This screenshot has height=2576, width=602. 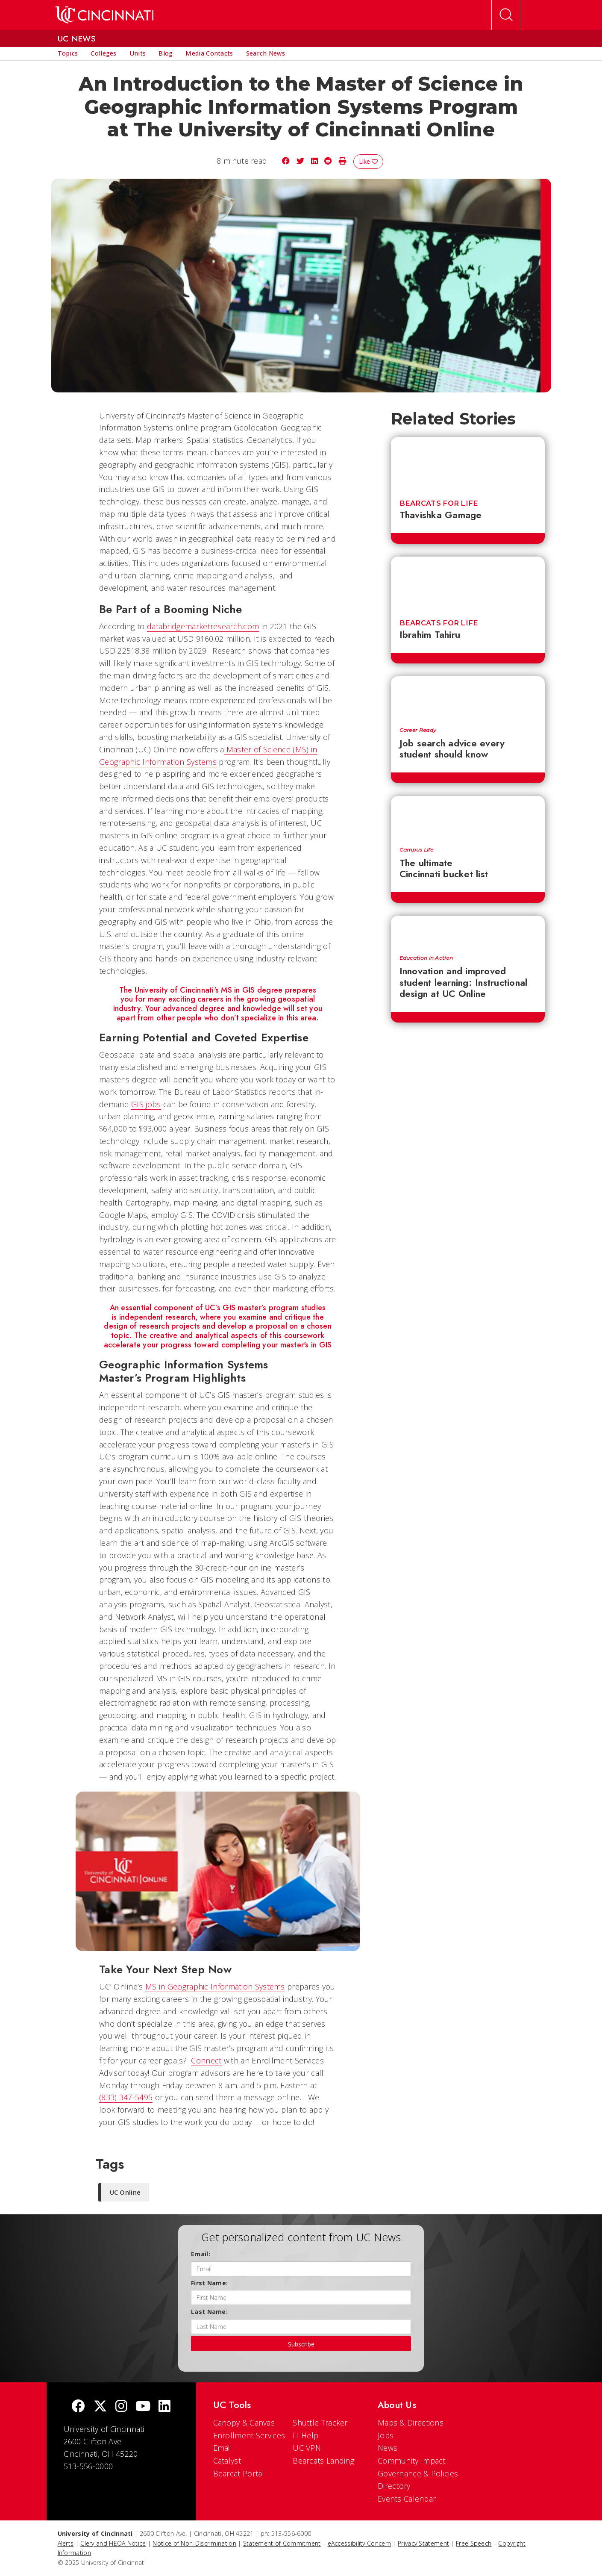 What do you see at coordinates (121, 2406) in the screenshot?
I see `[Instagram]` at bounding box center [121, 2406].